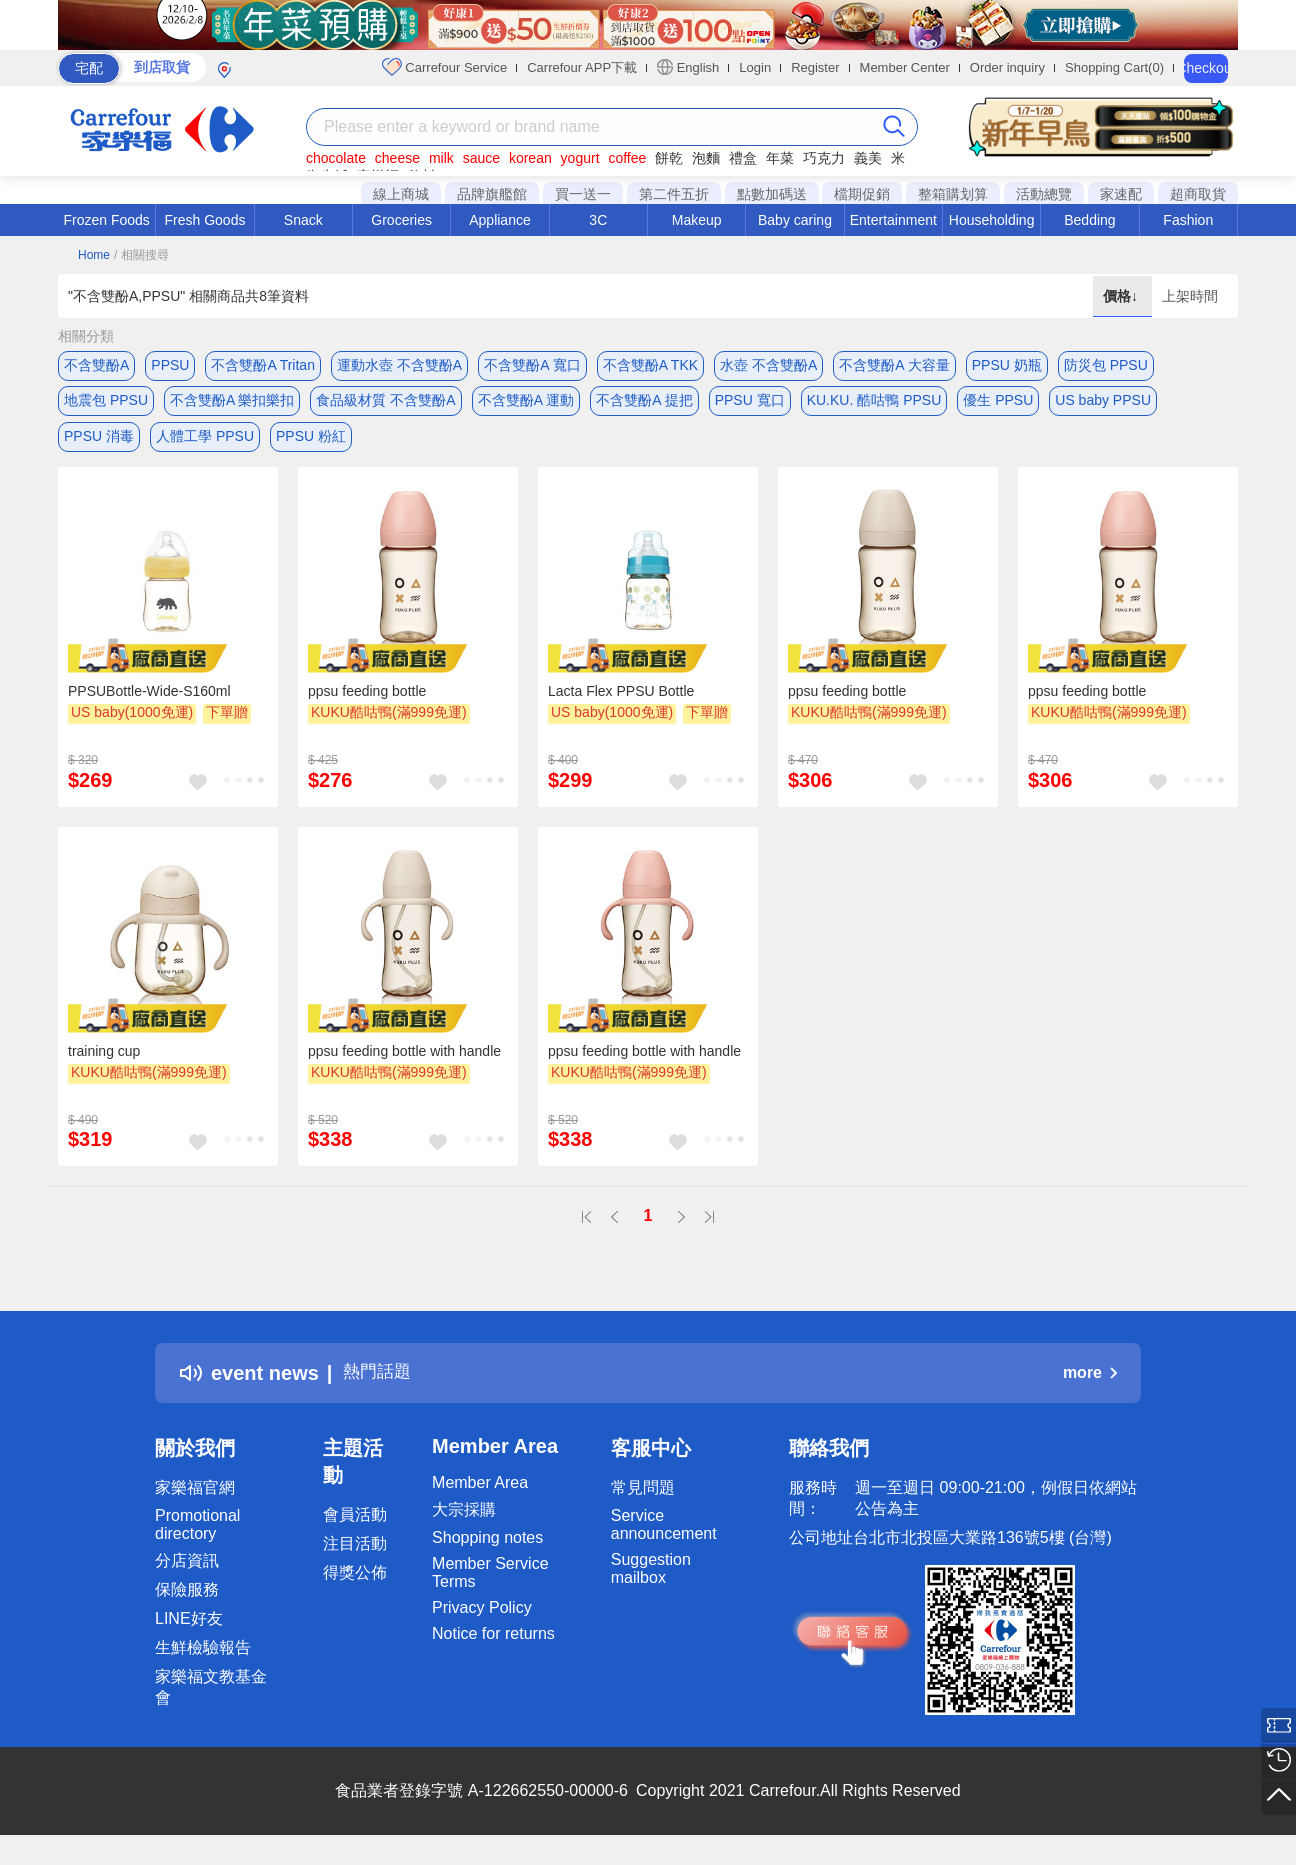 Image resolution: width=1296 pixels, height=1865 pixels. Describe the element at coordinates (385, 405) in the screenshot. I see `食品級材質 不含雙酚A` at that location.